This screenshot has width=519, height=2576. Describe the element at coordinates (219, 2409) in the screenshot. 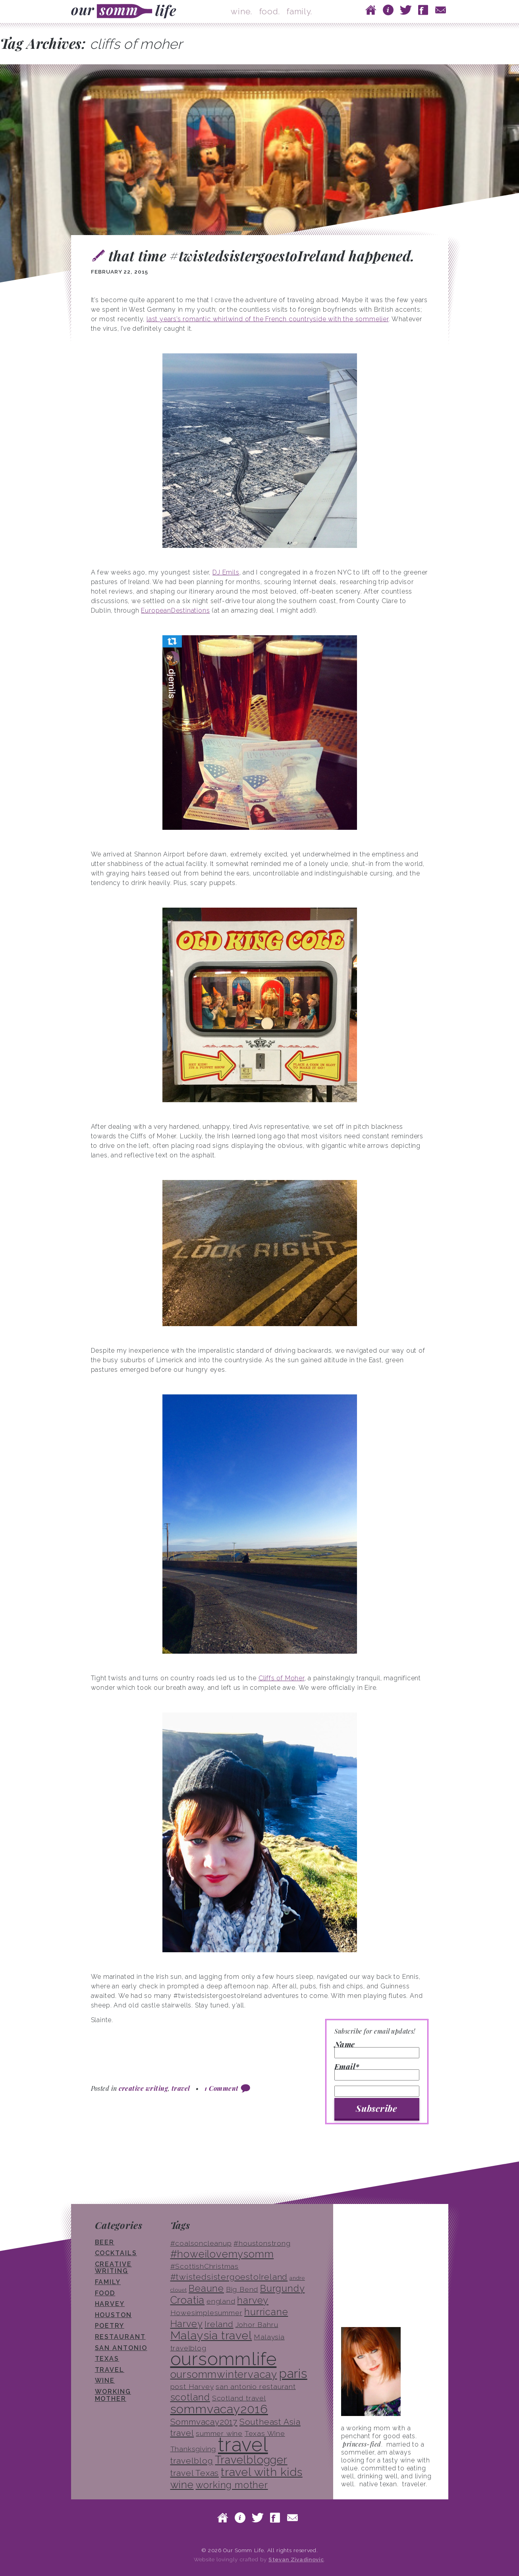

I see `sommvacay2016 [sommvacay2016 (9 items)]` at that location.